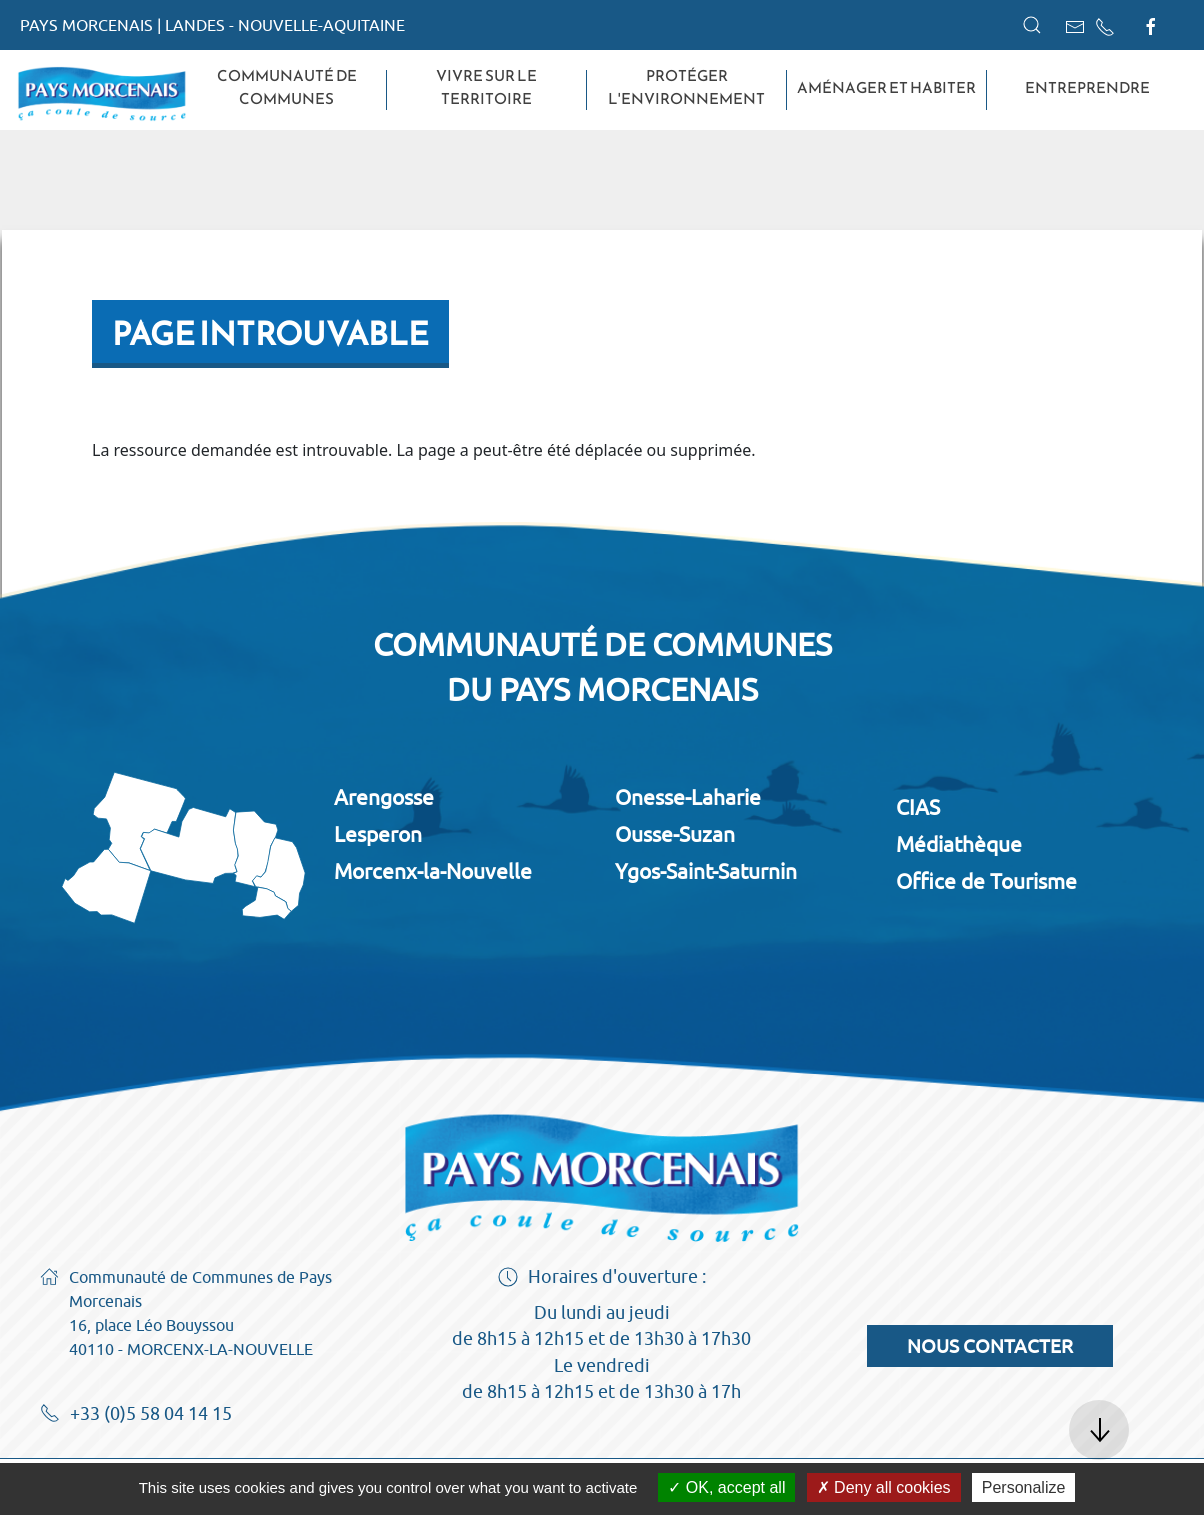 The image size is (1204, 1515). Describe the element at coordinates (433, 871) in the screenshot. I see `Morcenx-la-Nouvelle` at that location.